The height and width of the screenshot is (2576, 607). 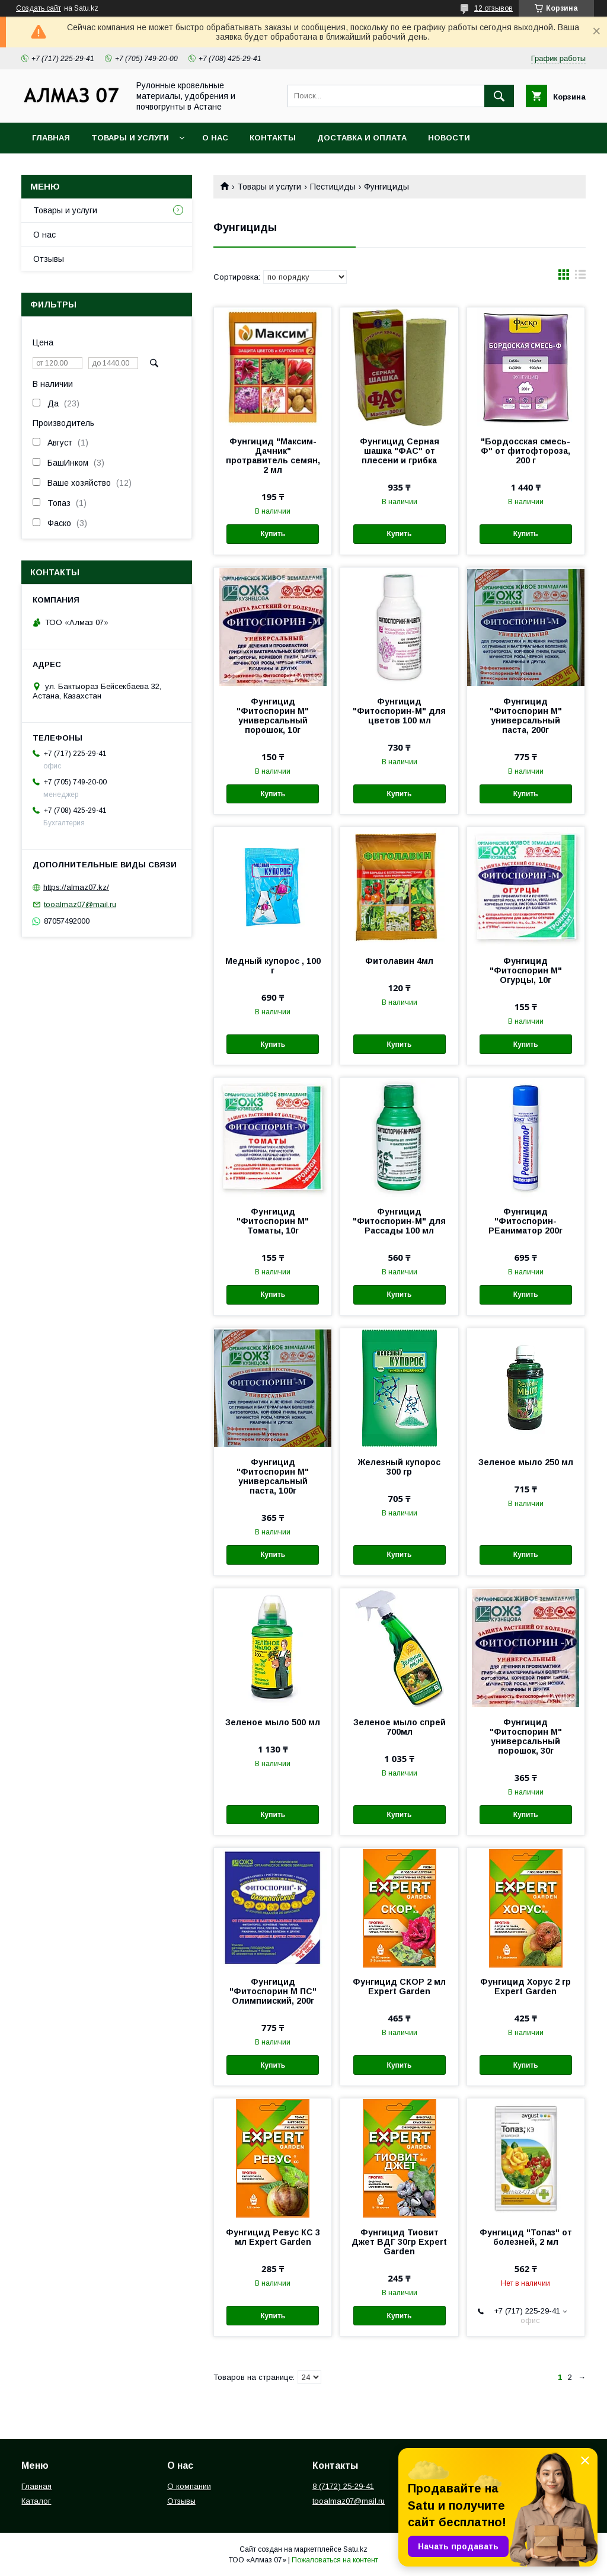 What do you see at coordinates (335, 2560) in the screenshot?
I see `Пожаловаться на контент` at bounding box center [335, 2560].